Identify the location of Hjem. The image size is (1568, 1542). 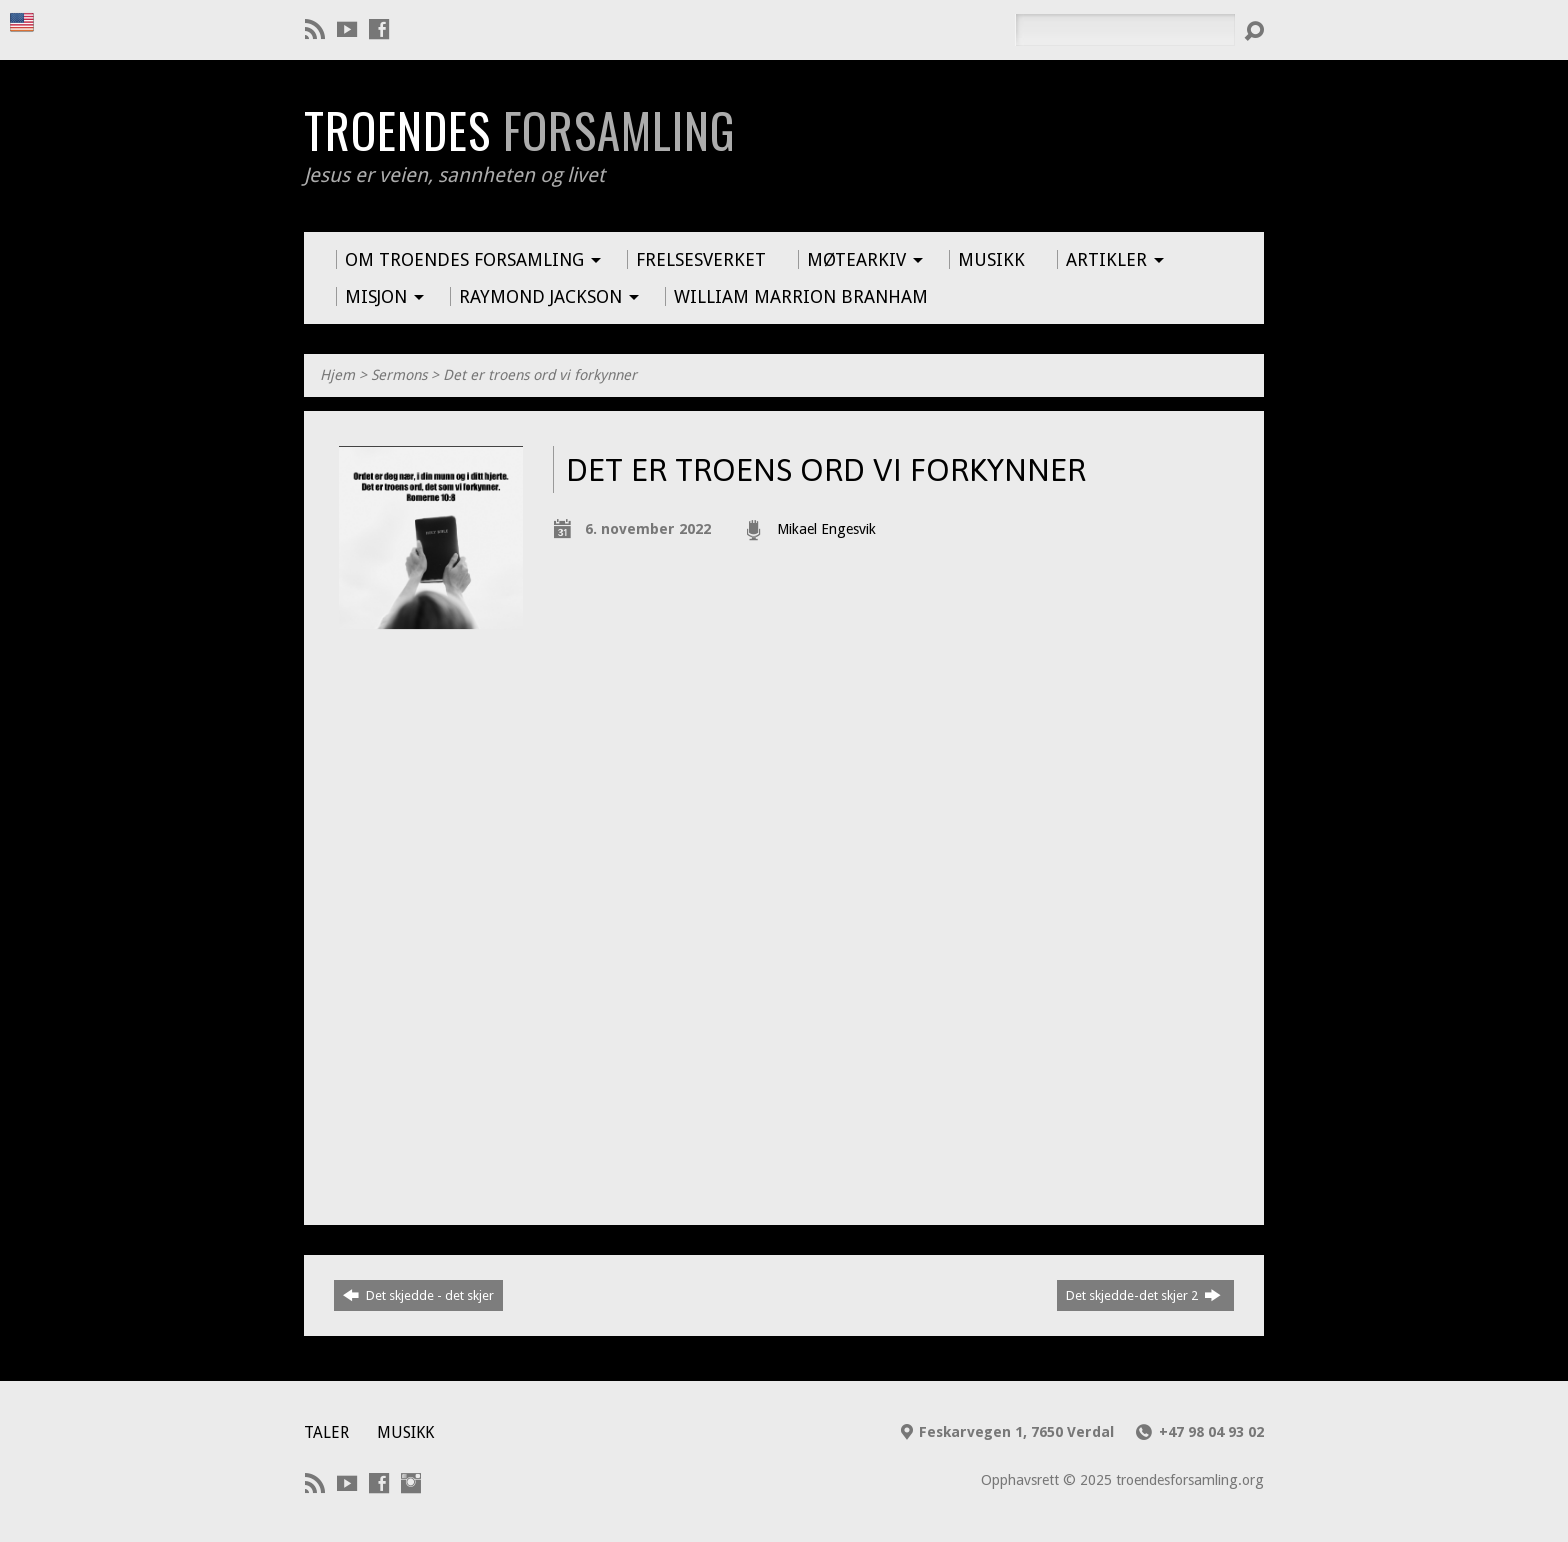
(337, 375).